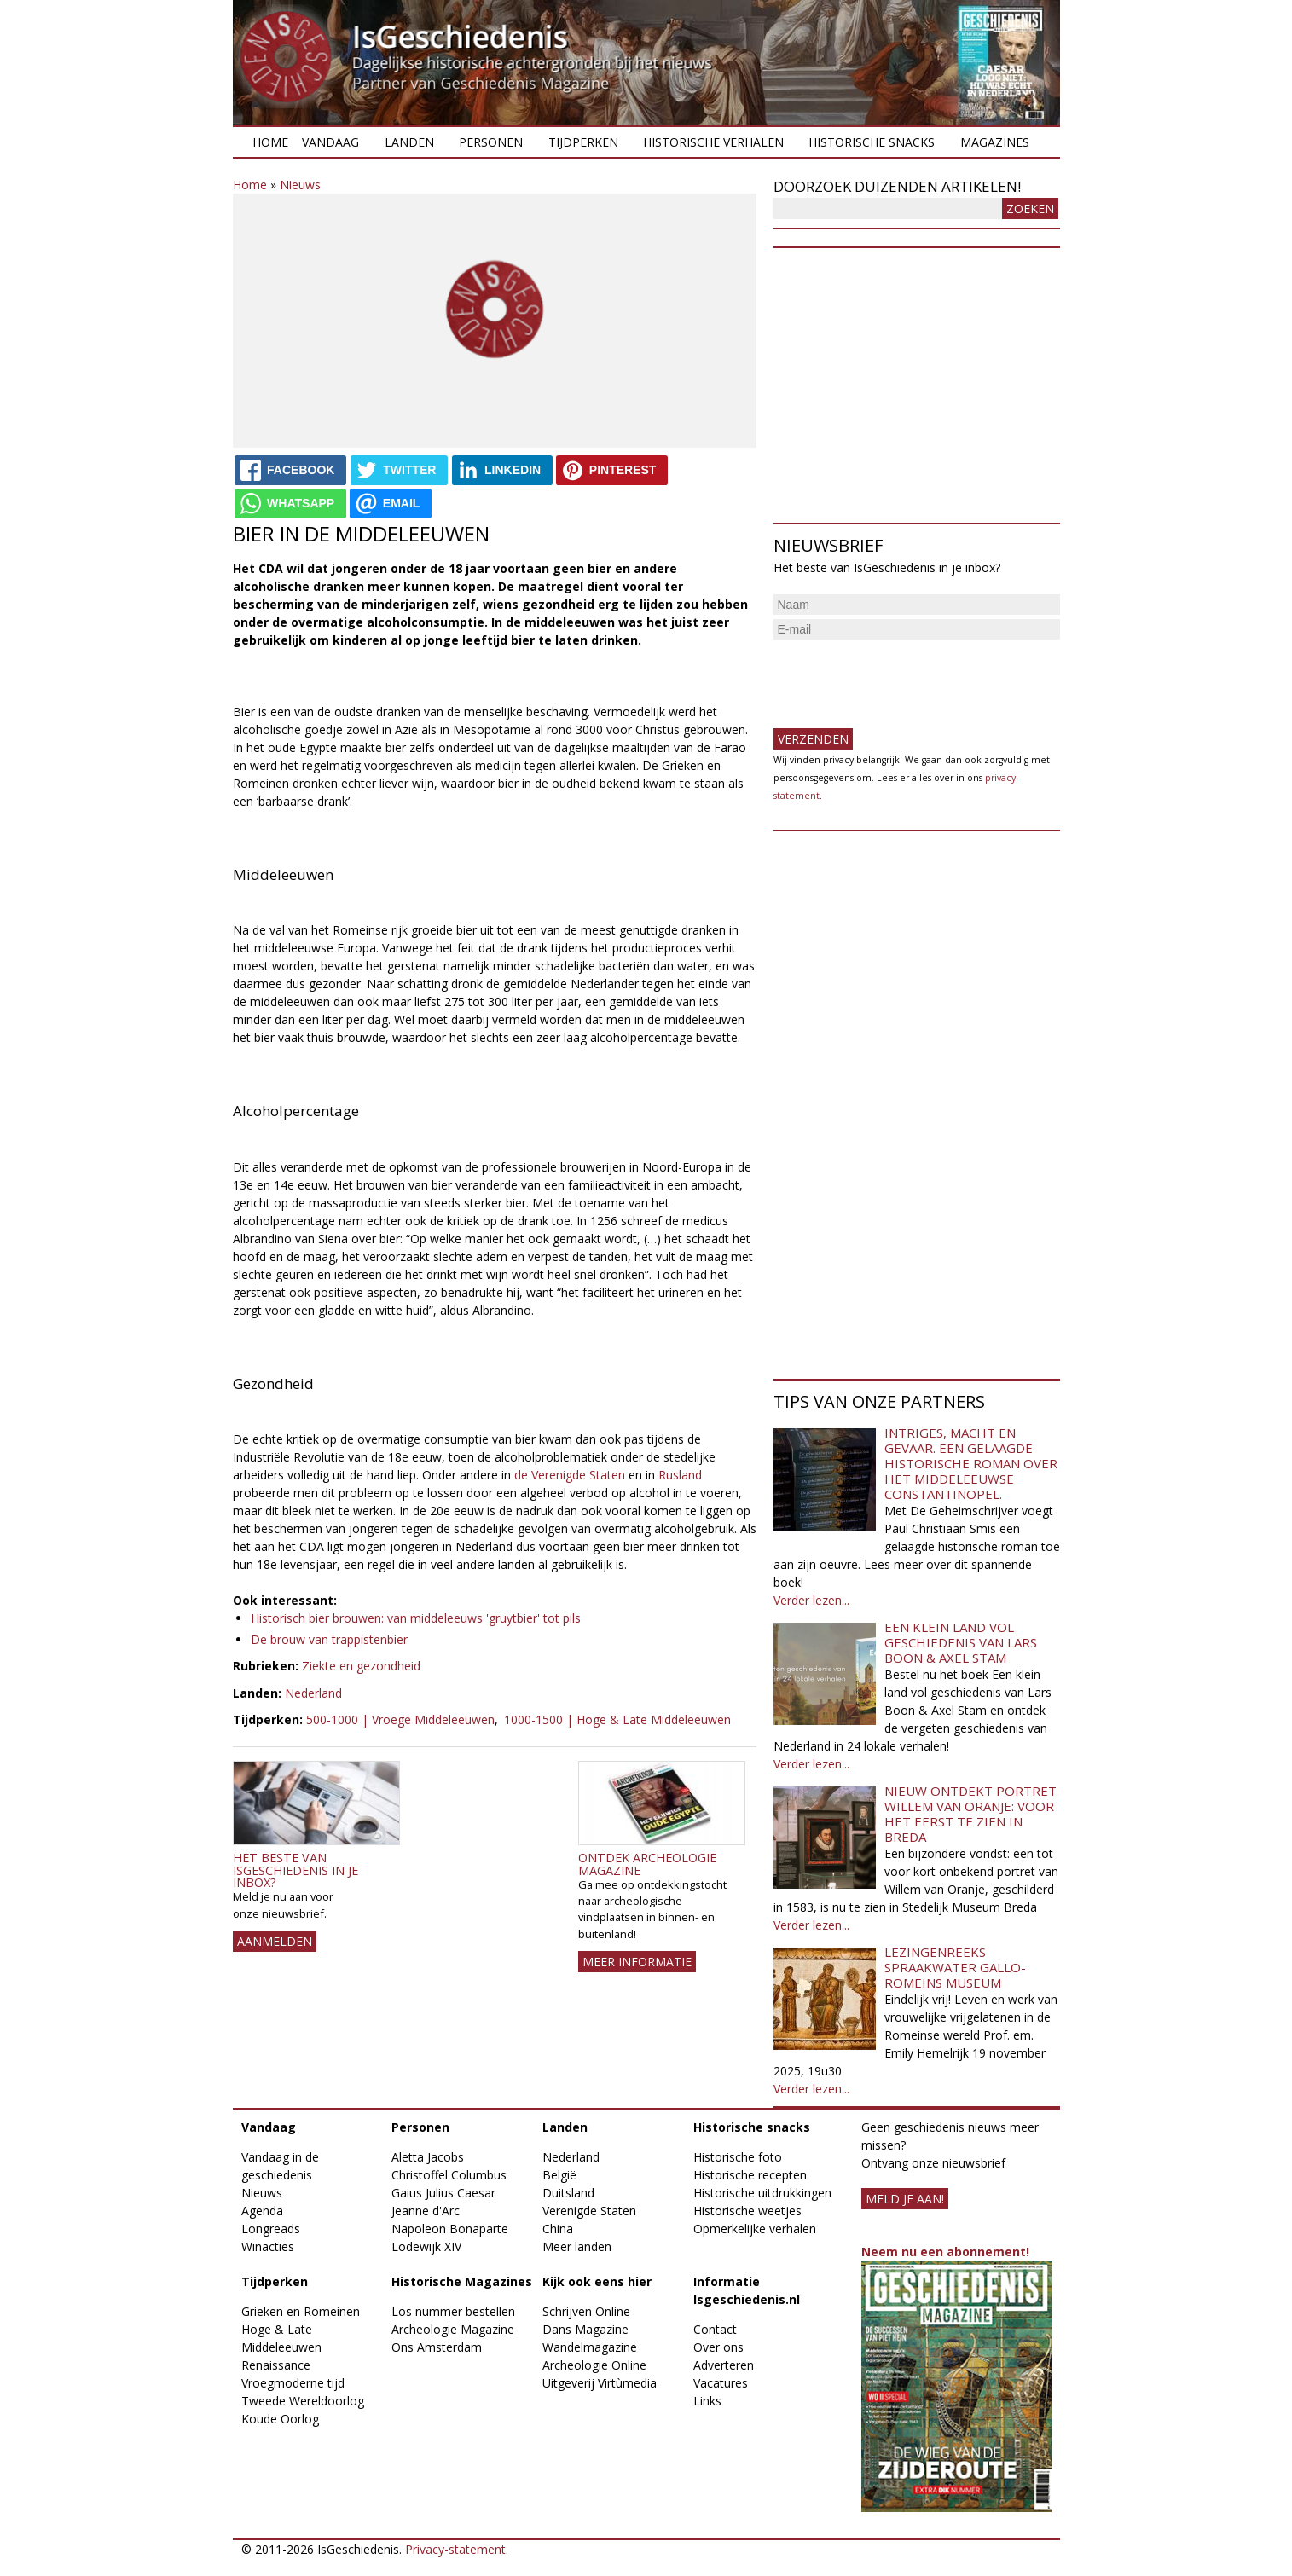  What do you see at coordinates (585, 2329) in the screenshot?
I see `Dans Magazine` at bounding box center [585, 2329].